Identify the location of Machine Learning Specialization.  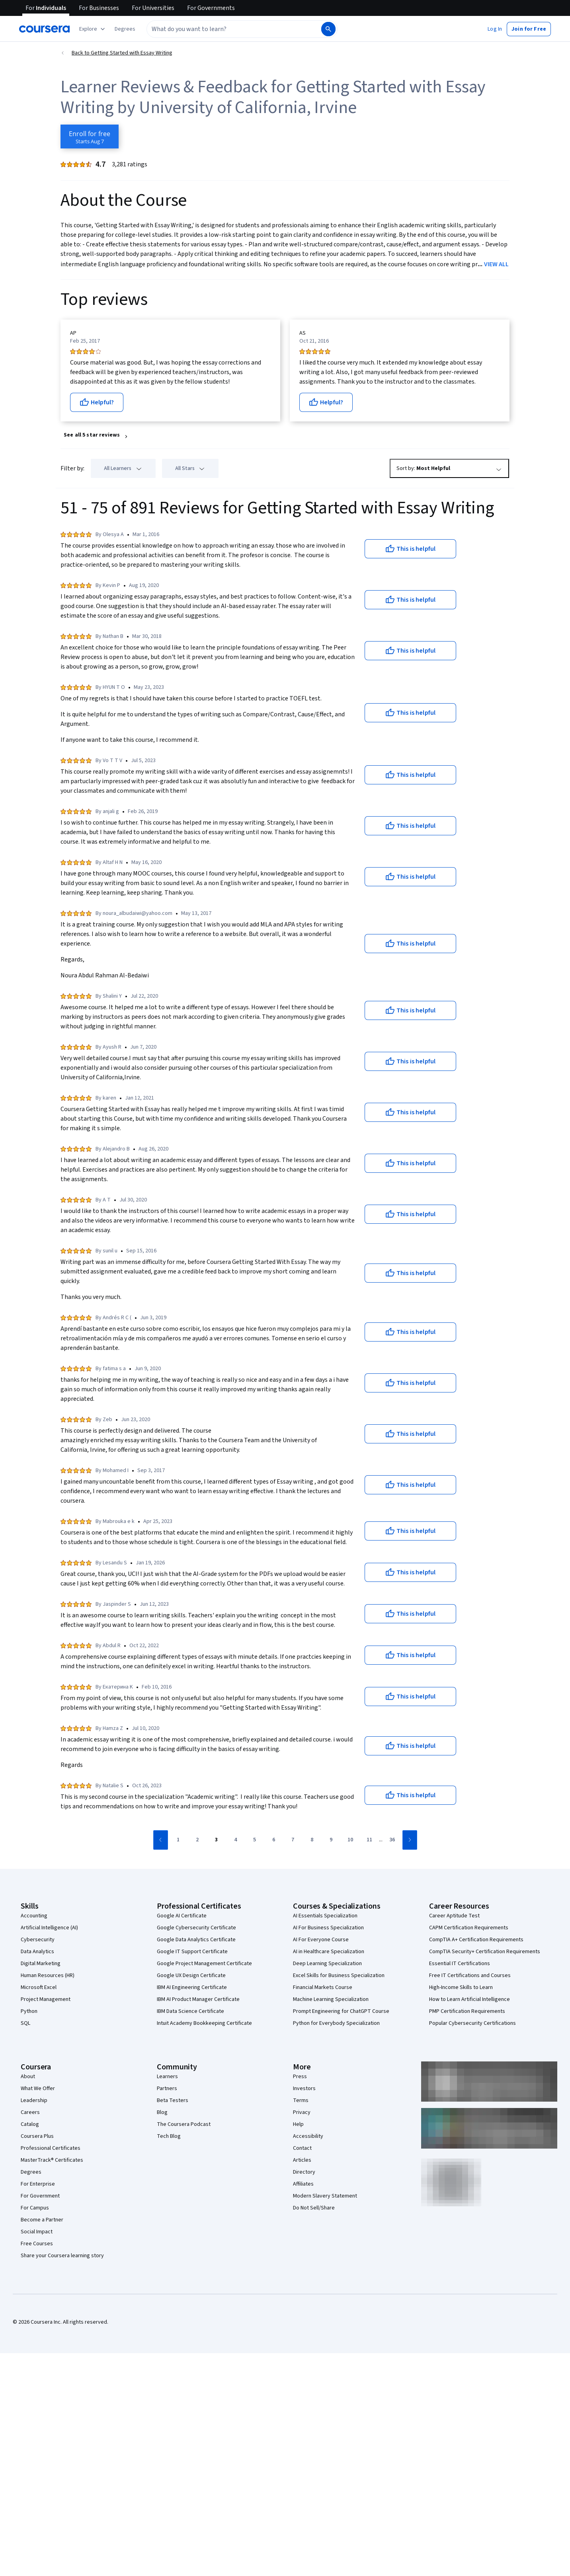
(331, 1999).